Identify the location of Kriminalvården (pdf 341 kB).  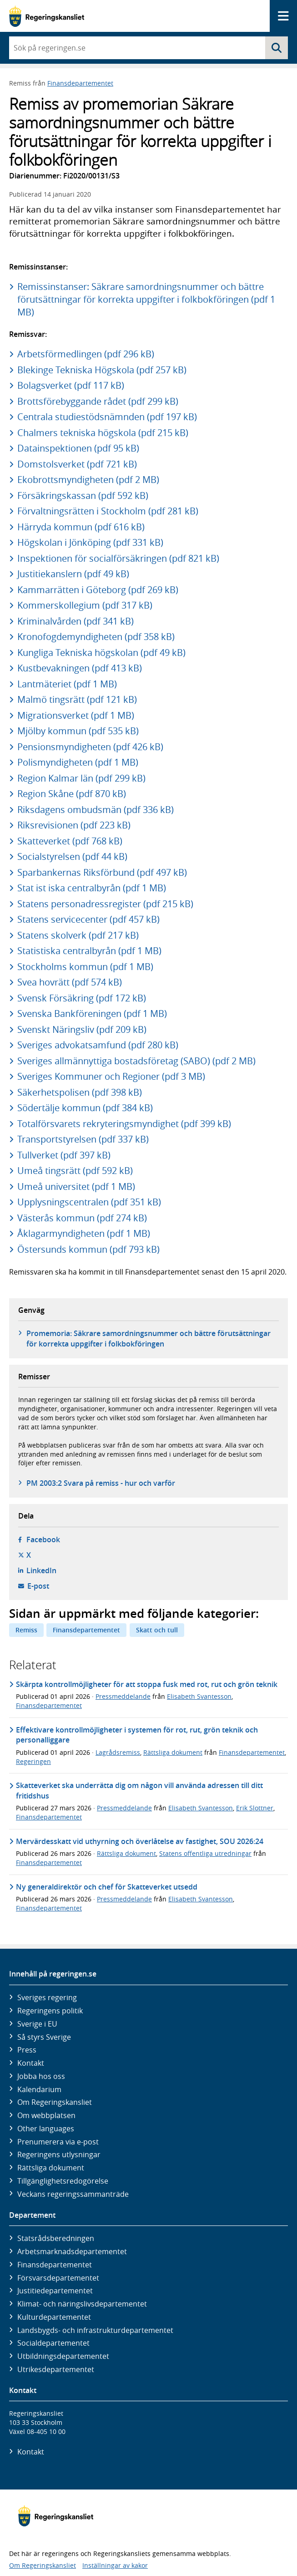
(75, 621).